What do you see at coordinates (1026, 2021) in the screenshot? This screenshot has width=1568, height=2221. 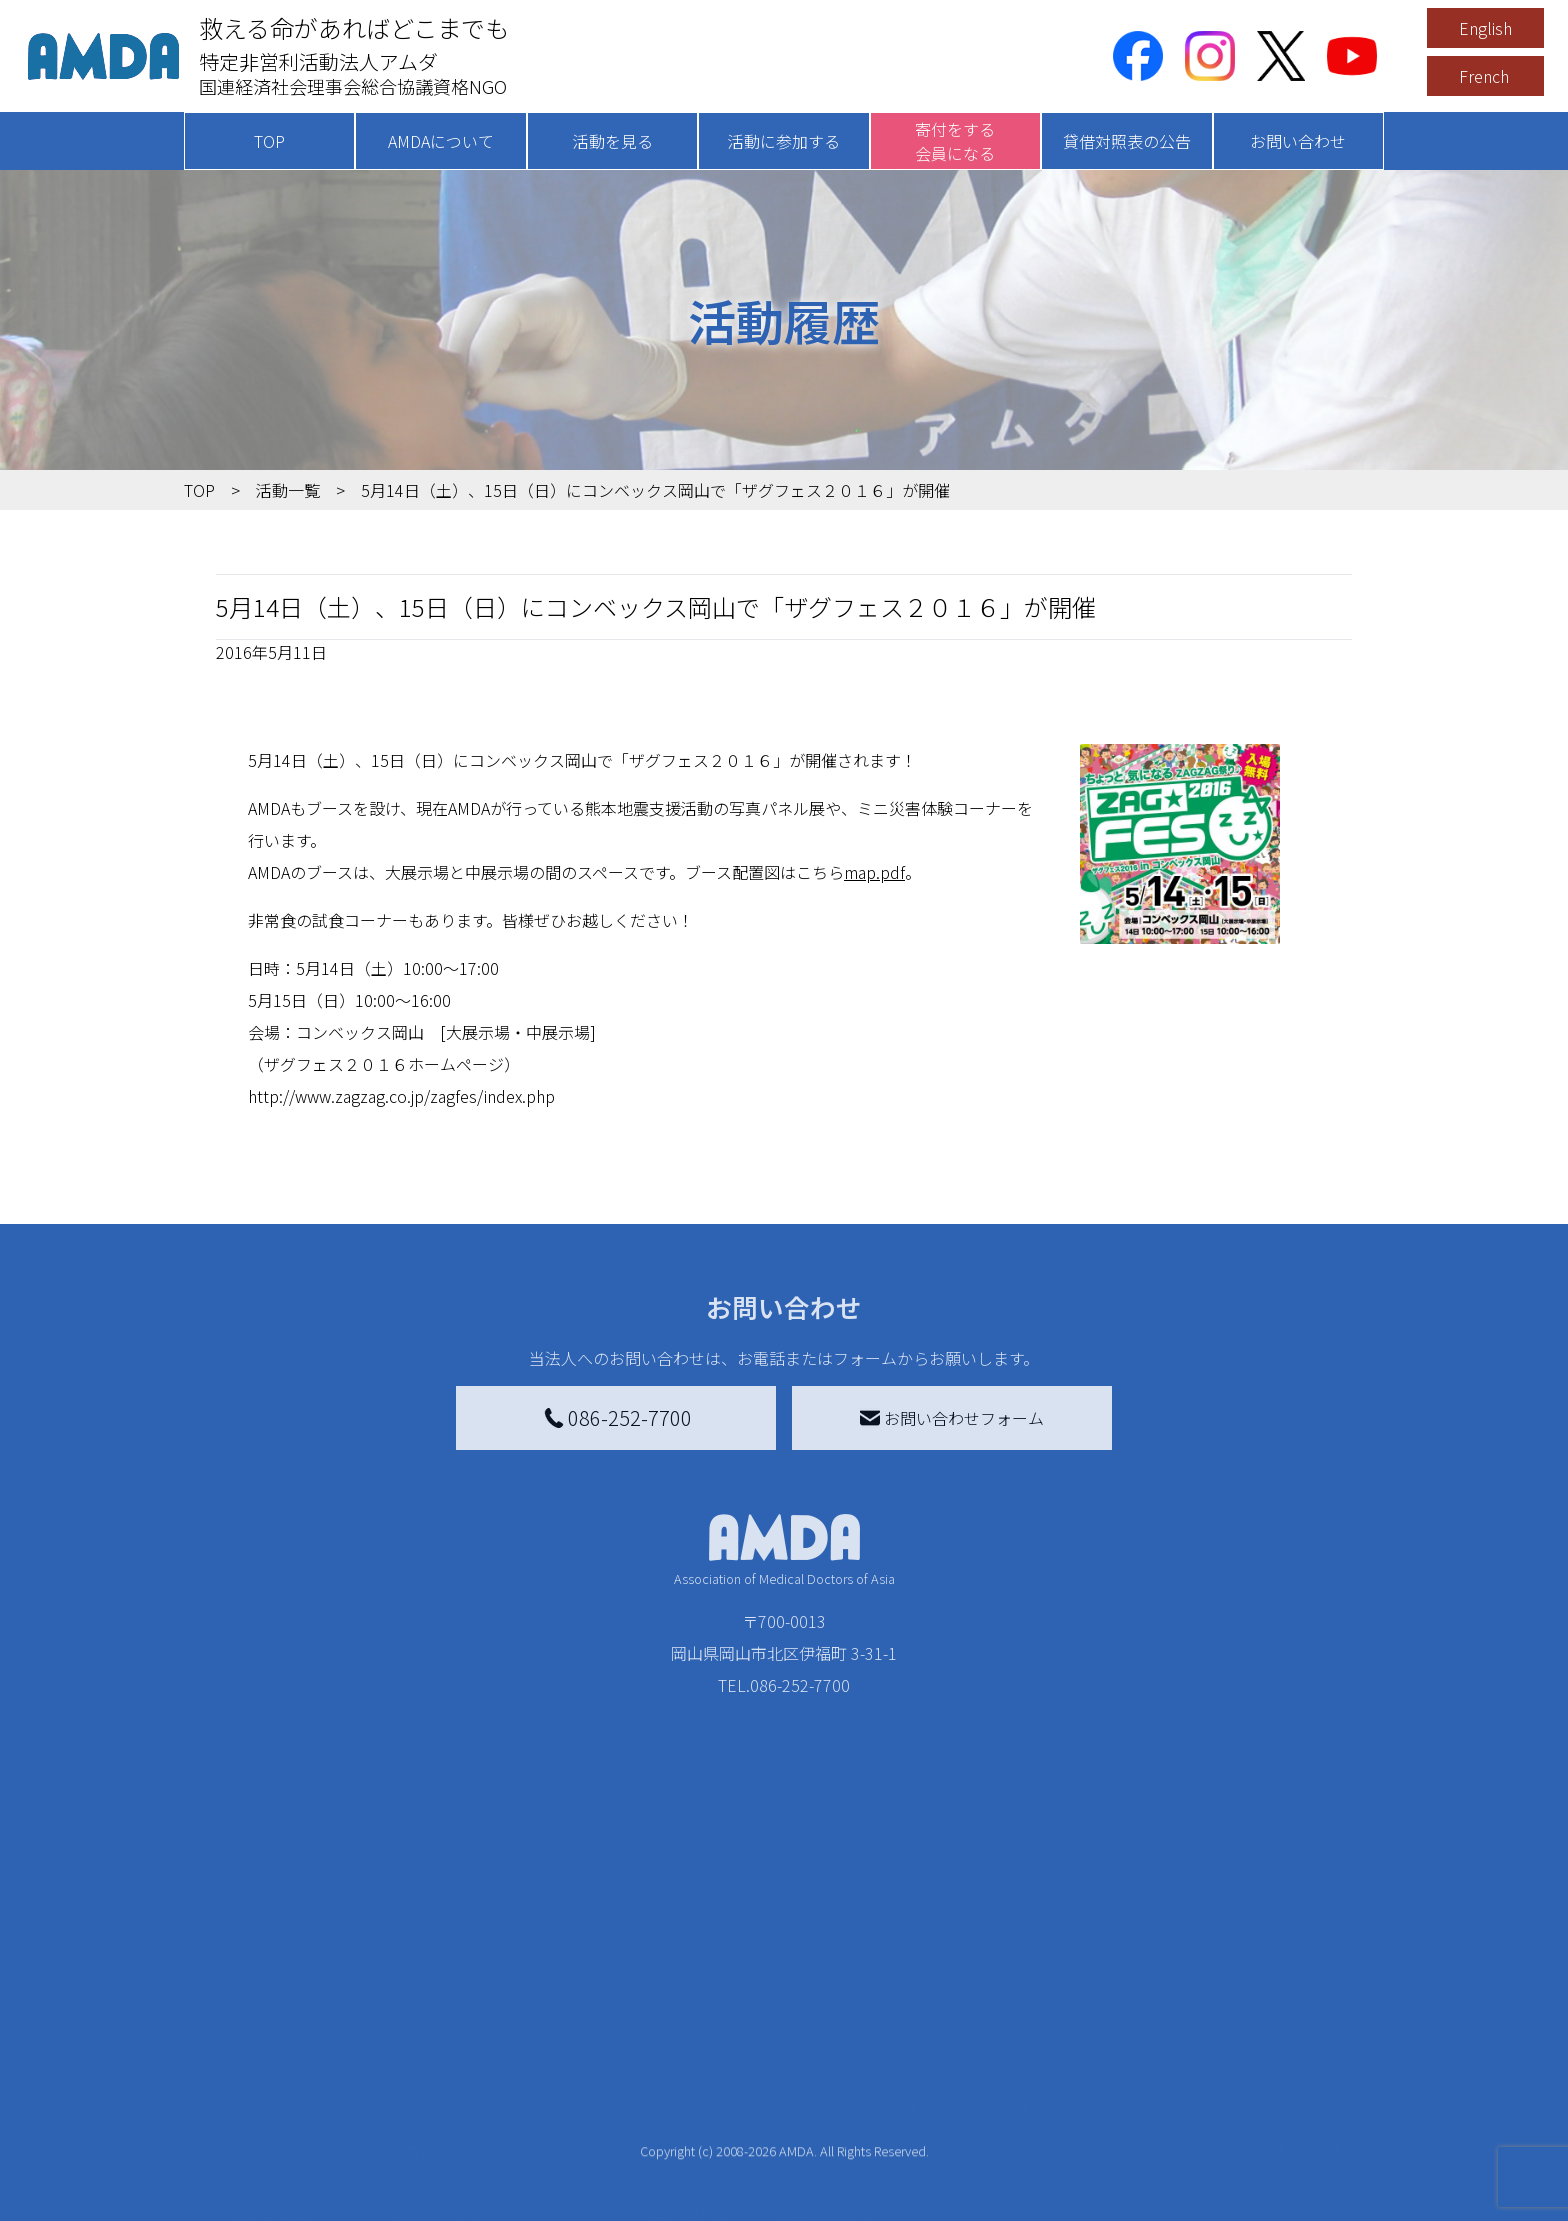 I see `南海トラフ災害対応プラットフォーム交流広場` at bounding box center [1026, 2021].